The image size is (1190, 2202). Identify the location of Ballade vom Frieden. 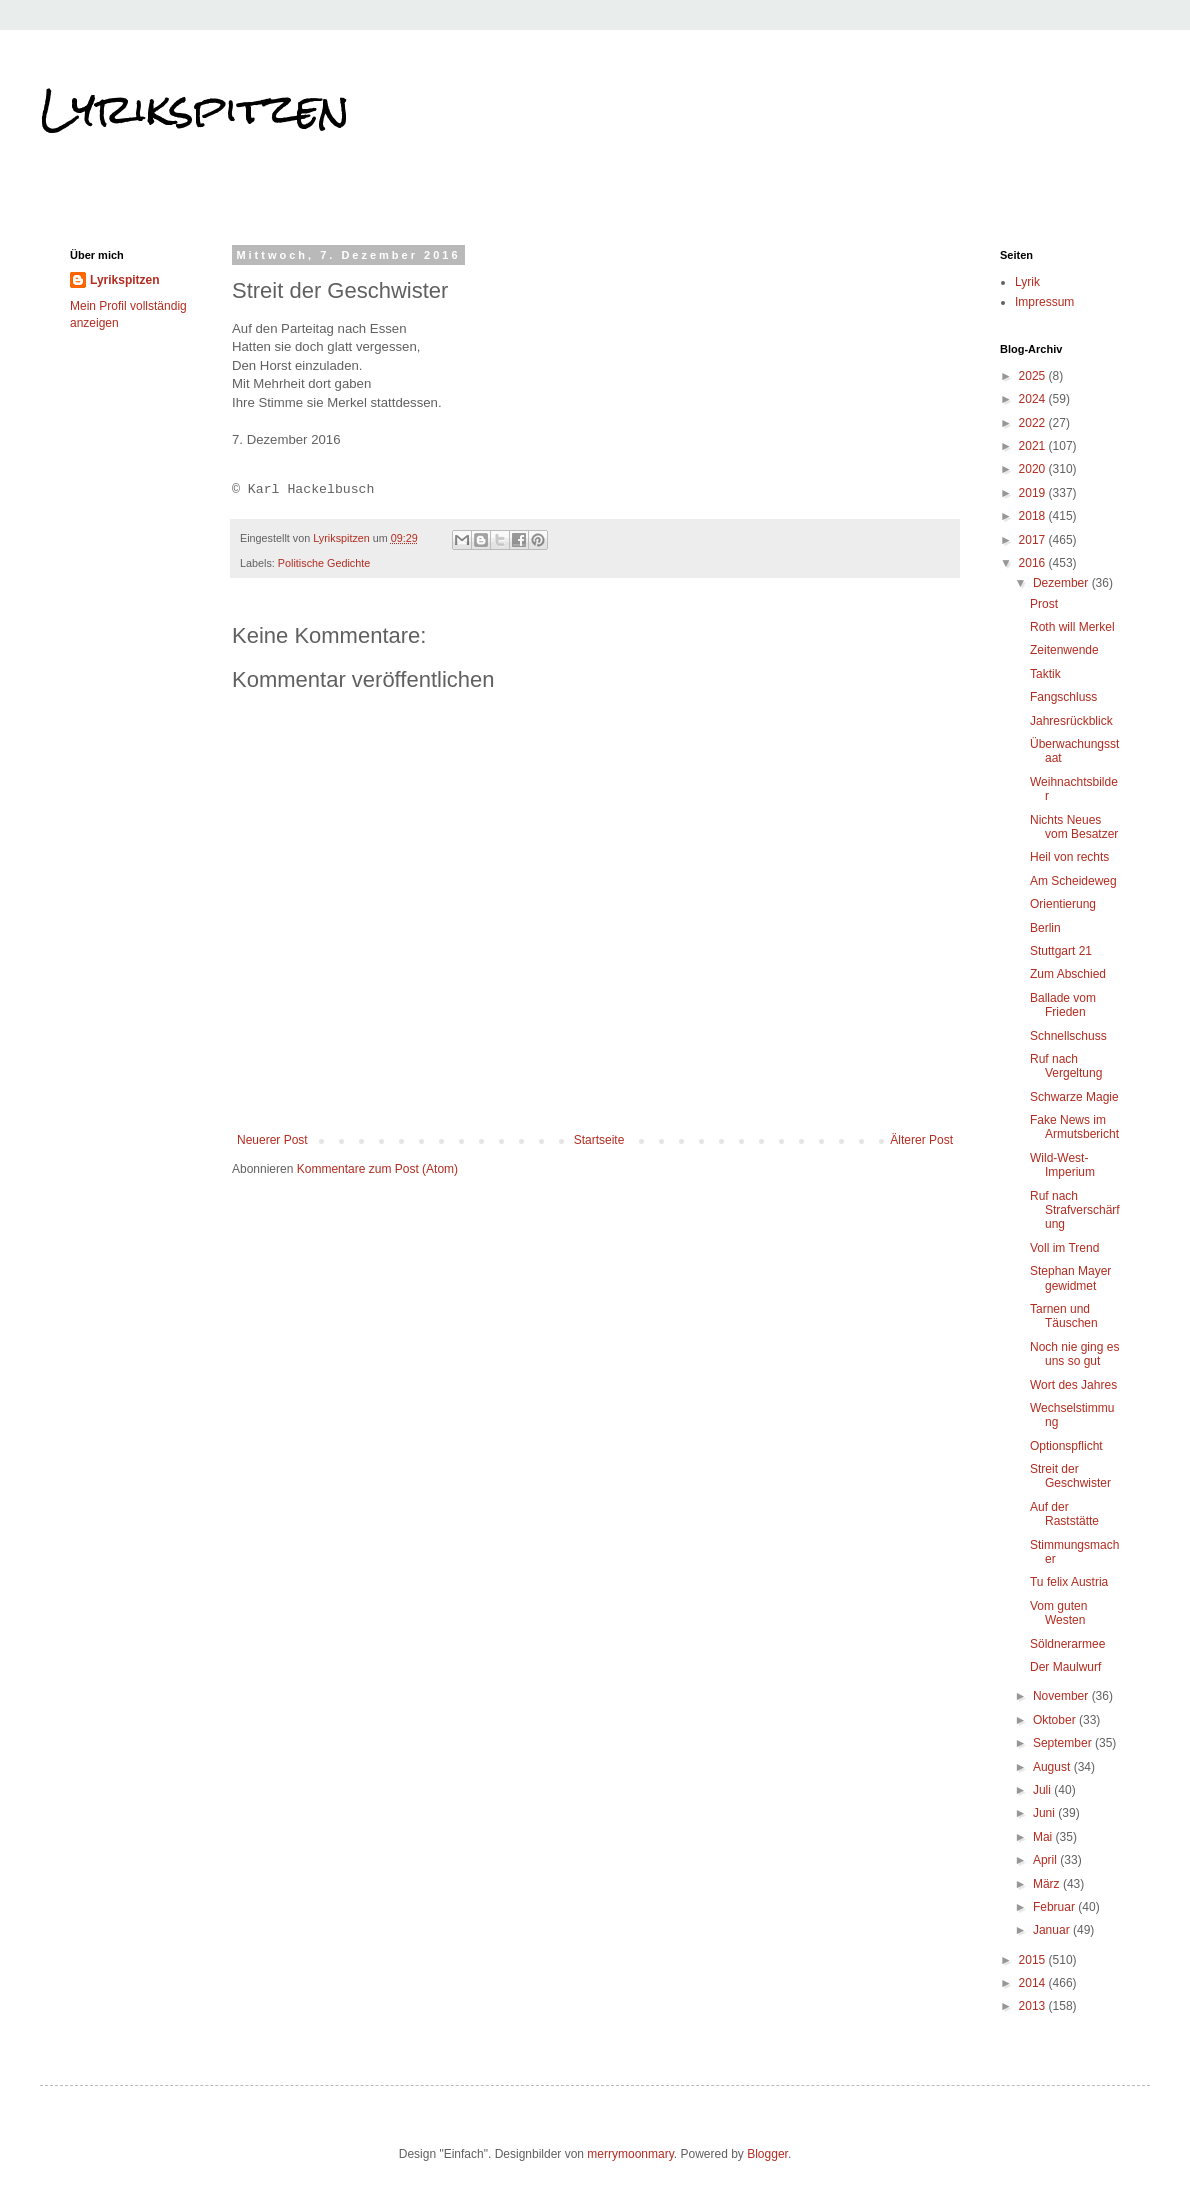
(1063, 1005).